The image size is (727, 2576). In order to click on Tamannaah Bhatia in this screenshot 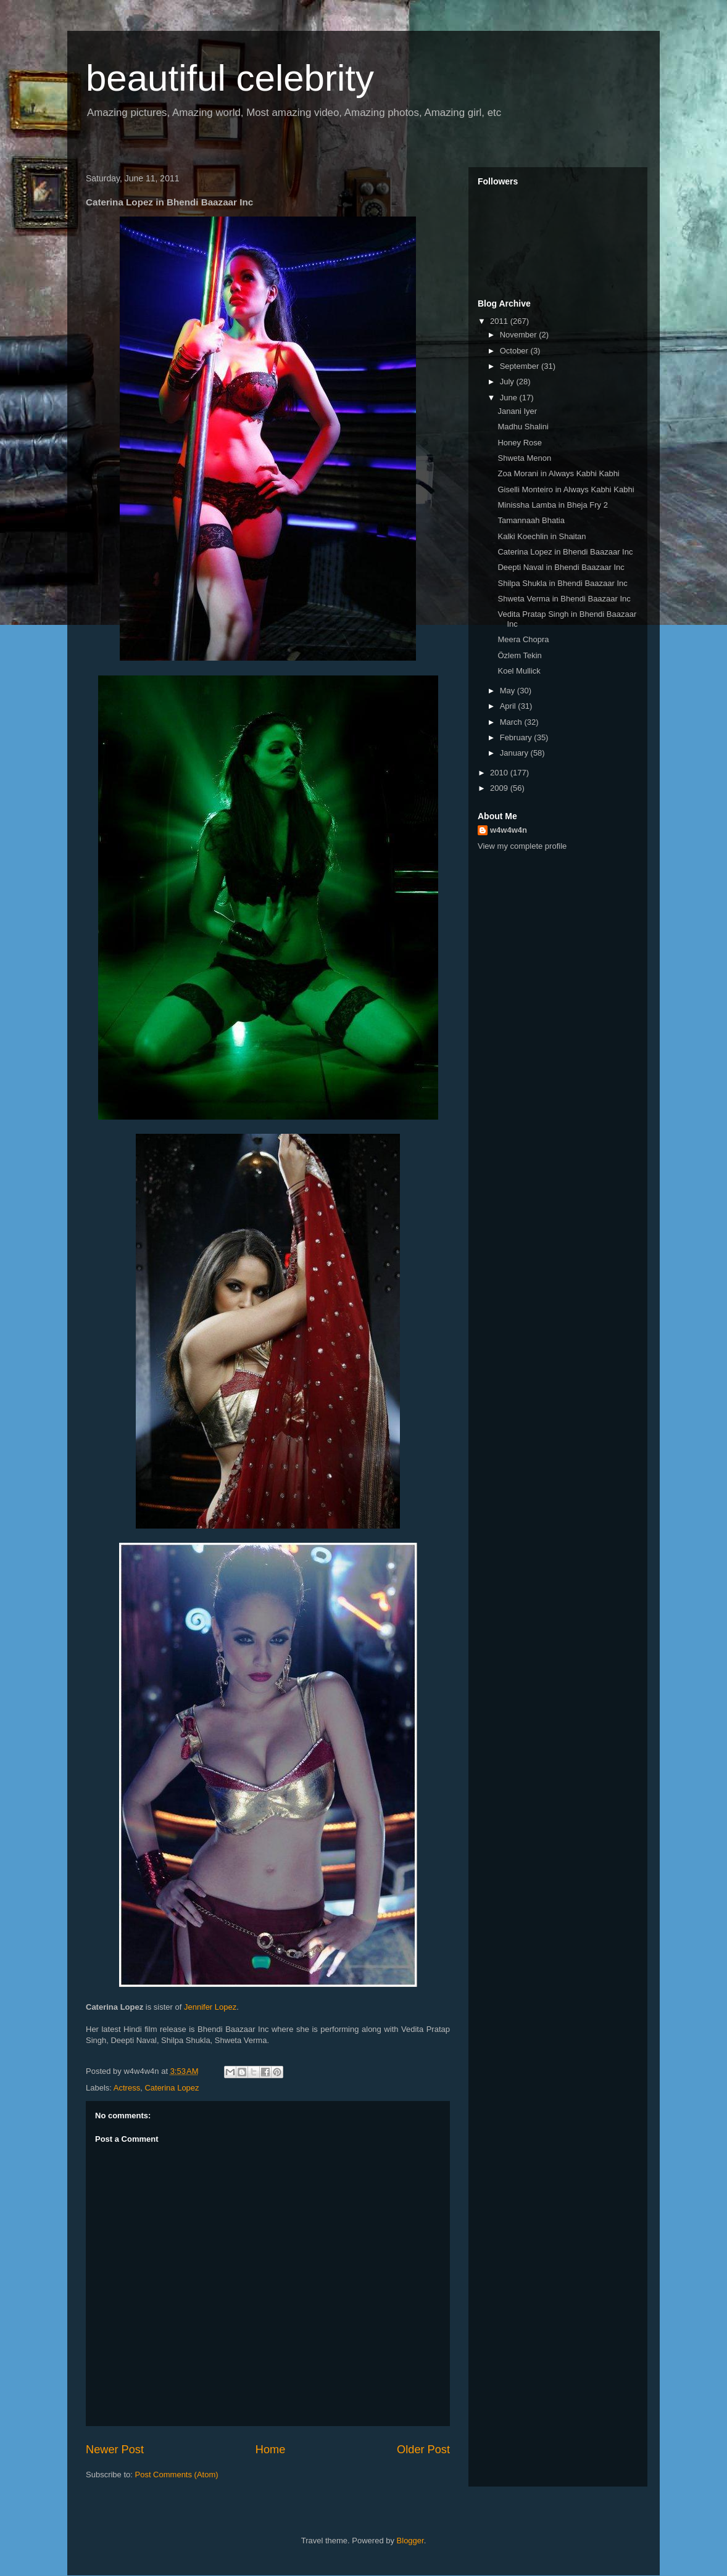, I will do `click(530, 520)`.